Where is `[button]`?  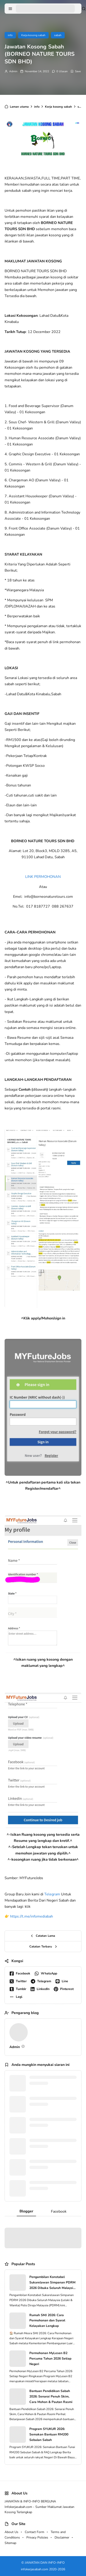
[button] is located at coordinates (17, 1997).